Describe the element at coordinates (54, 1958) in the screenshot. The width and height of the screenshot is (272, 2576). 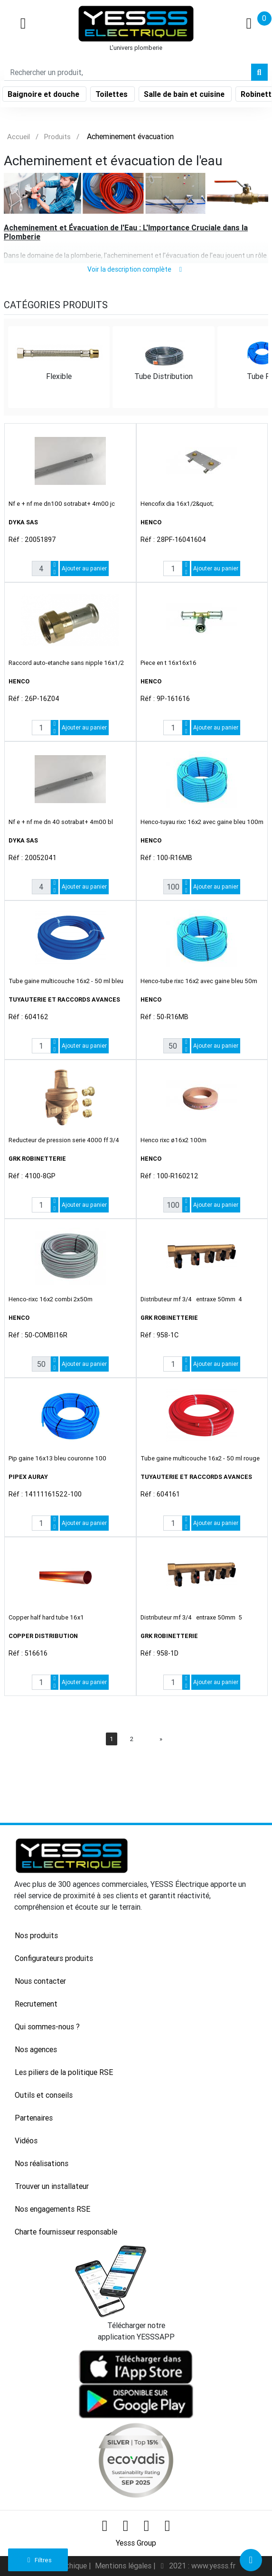
I see `Configurateurs produits` at that location.